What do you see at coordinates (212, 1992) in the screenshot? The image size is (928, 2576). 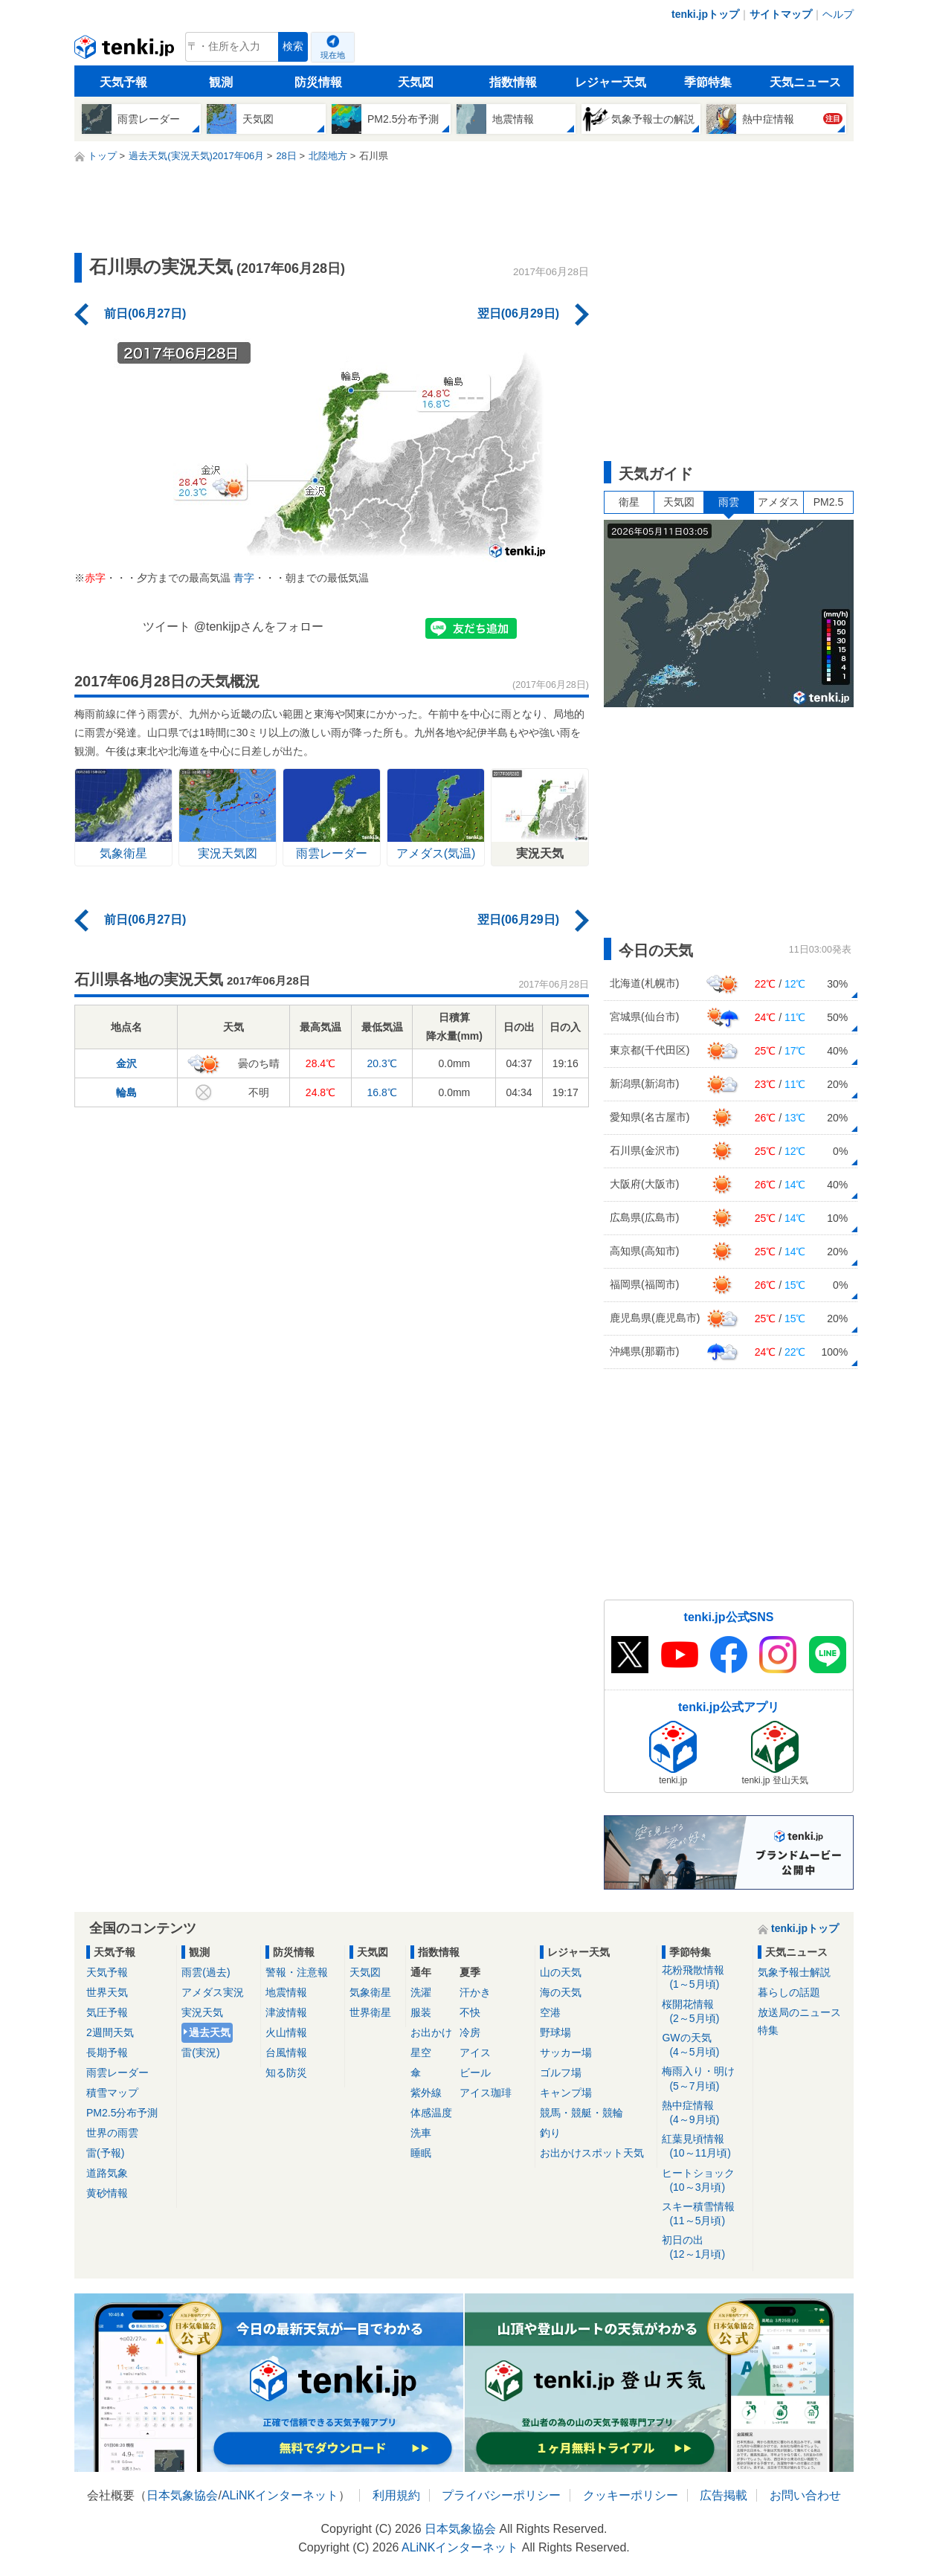 I see `アメダス実況` at bounding box center [212, 1992].